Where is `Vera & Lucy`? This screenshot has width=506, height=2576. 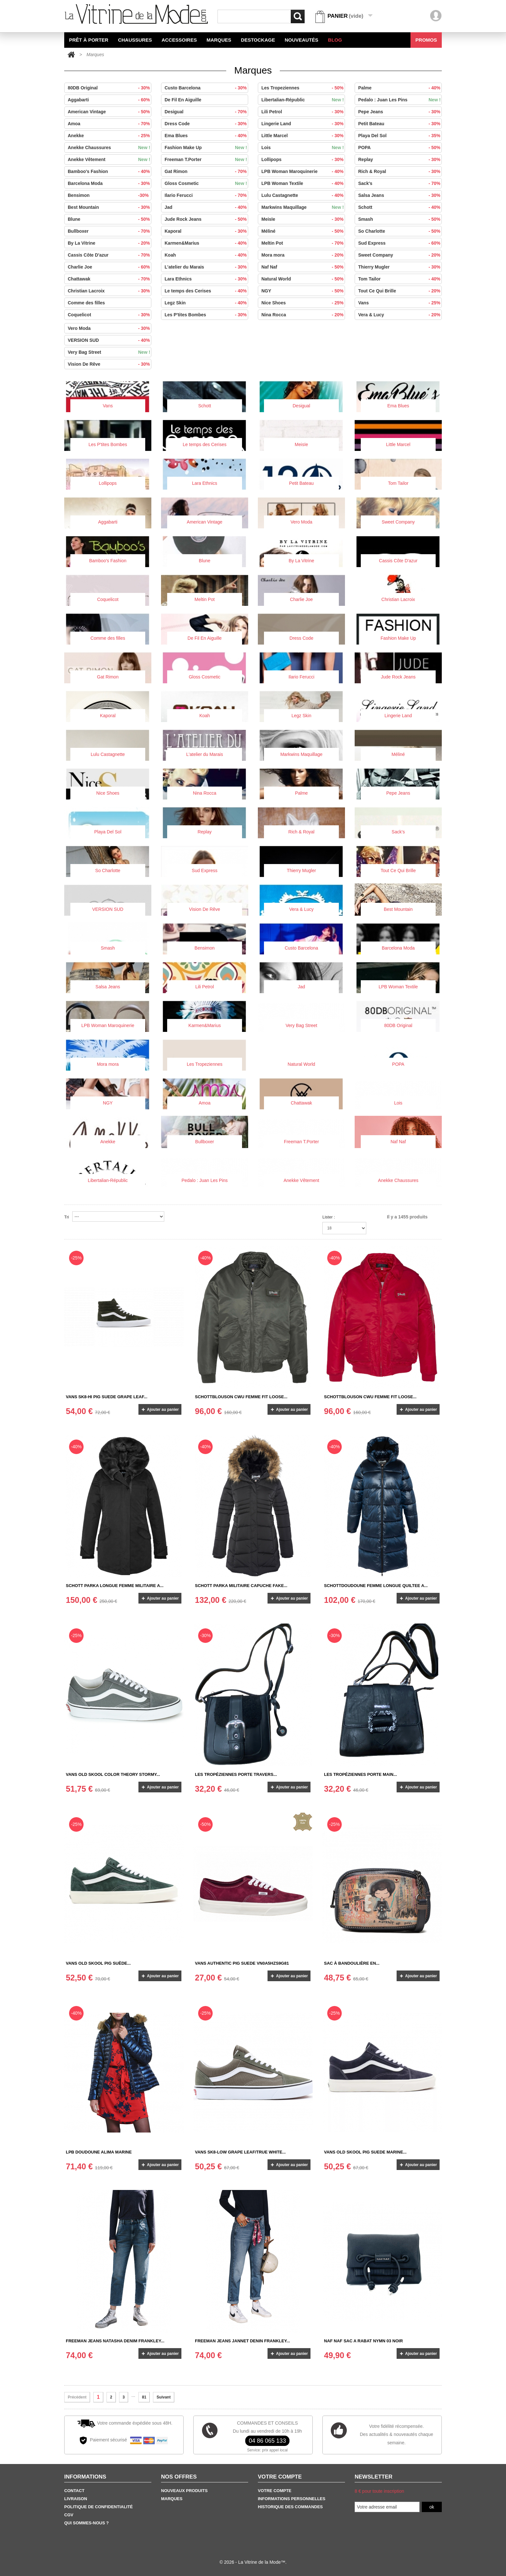 Vera & Lucy is located at coordinates (403, 315).